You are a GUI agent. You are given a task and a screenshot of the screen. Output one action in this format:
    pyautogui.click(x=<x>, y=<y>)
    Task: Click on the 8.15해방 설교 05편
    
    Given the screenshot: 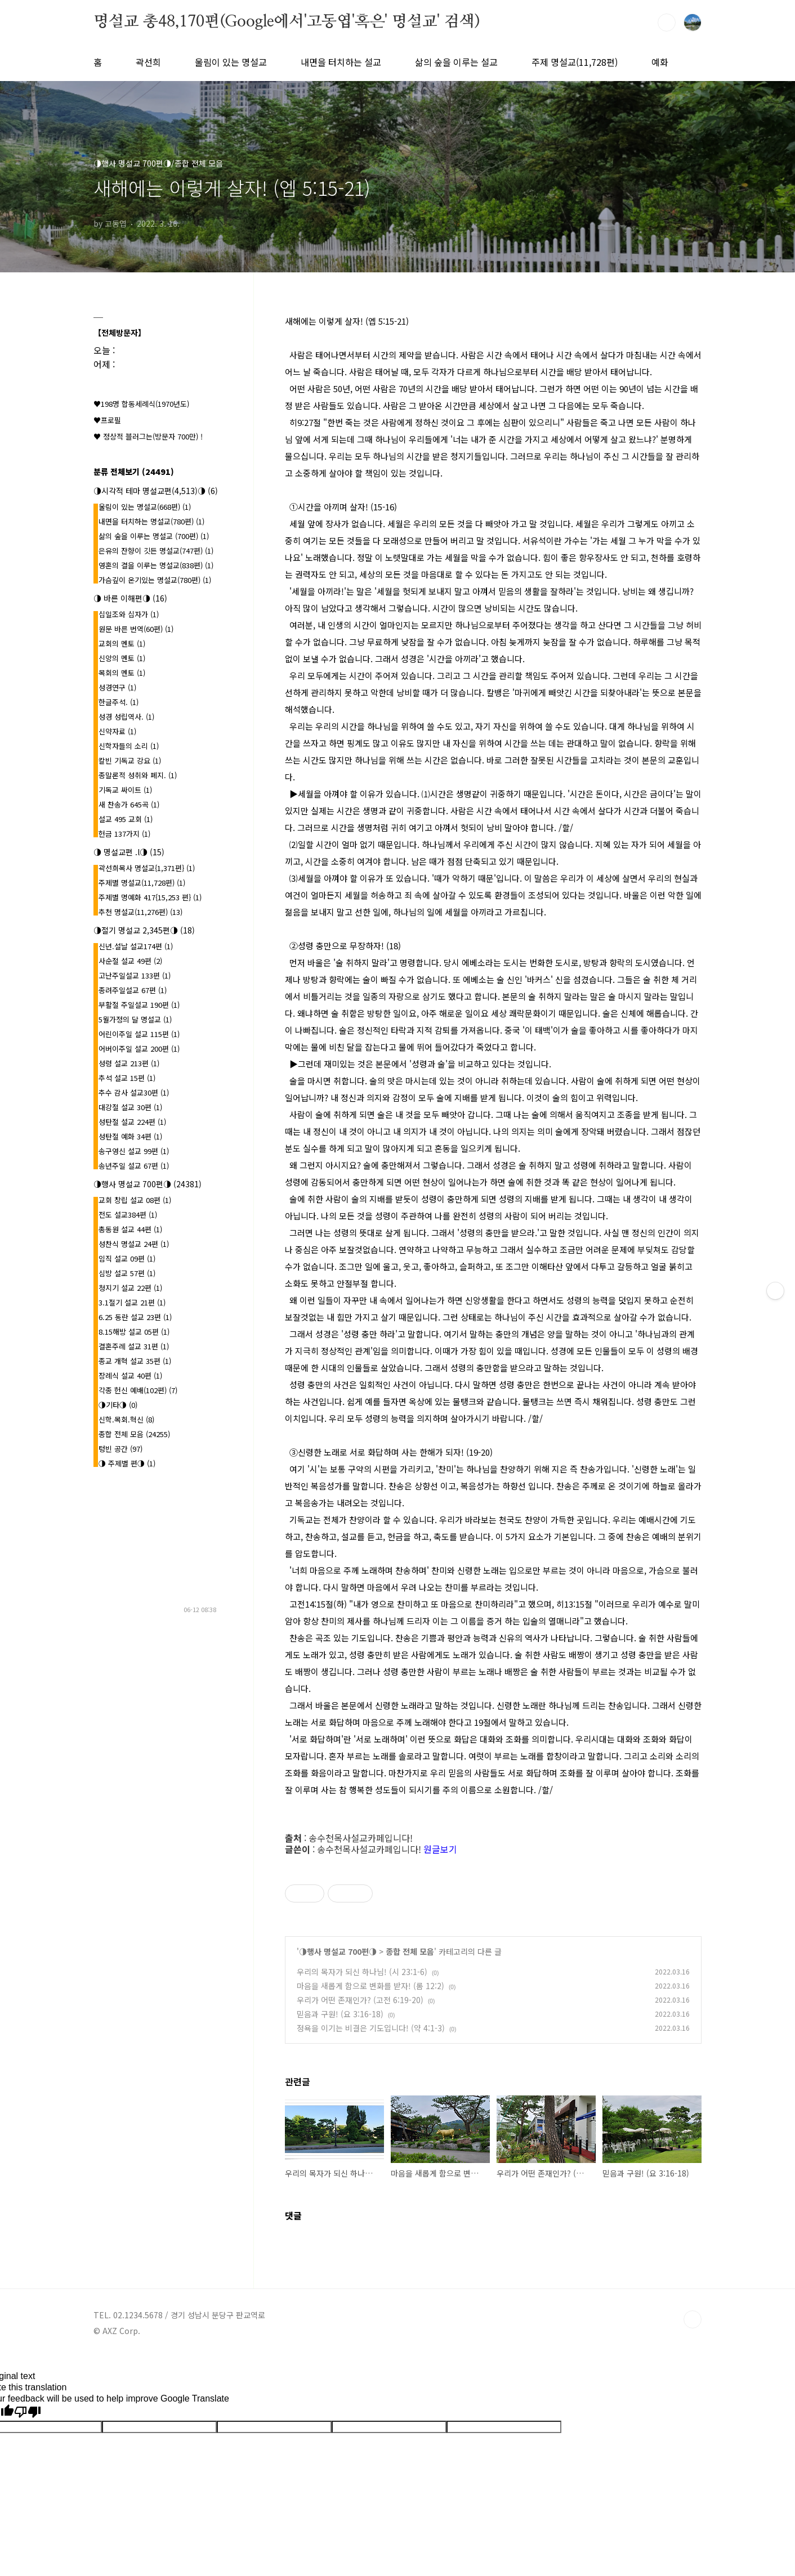 What is the action you would take?
    pyautogui.click(x=134, y=1331)
    